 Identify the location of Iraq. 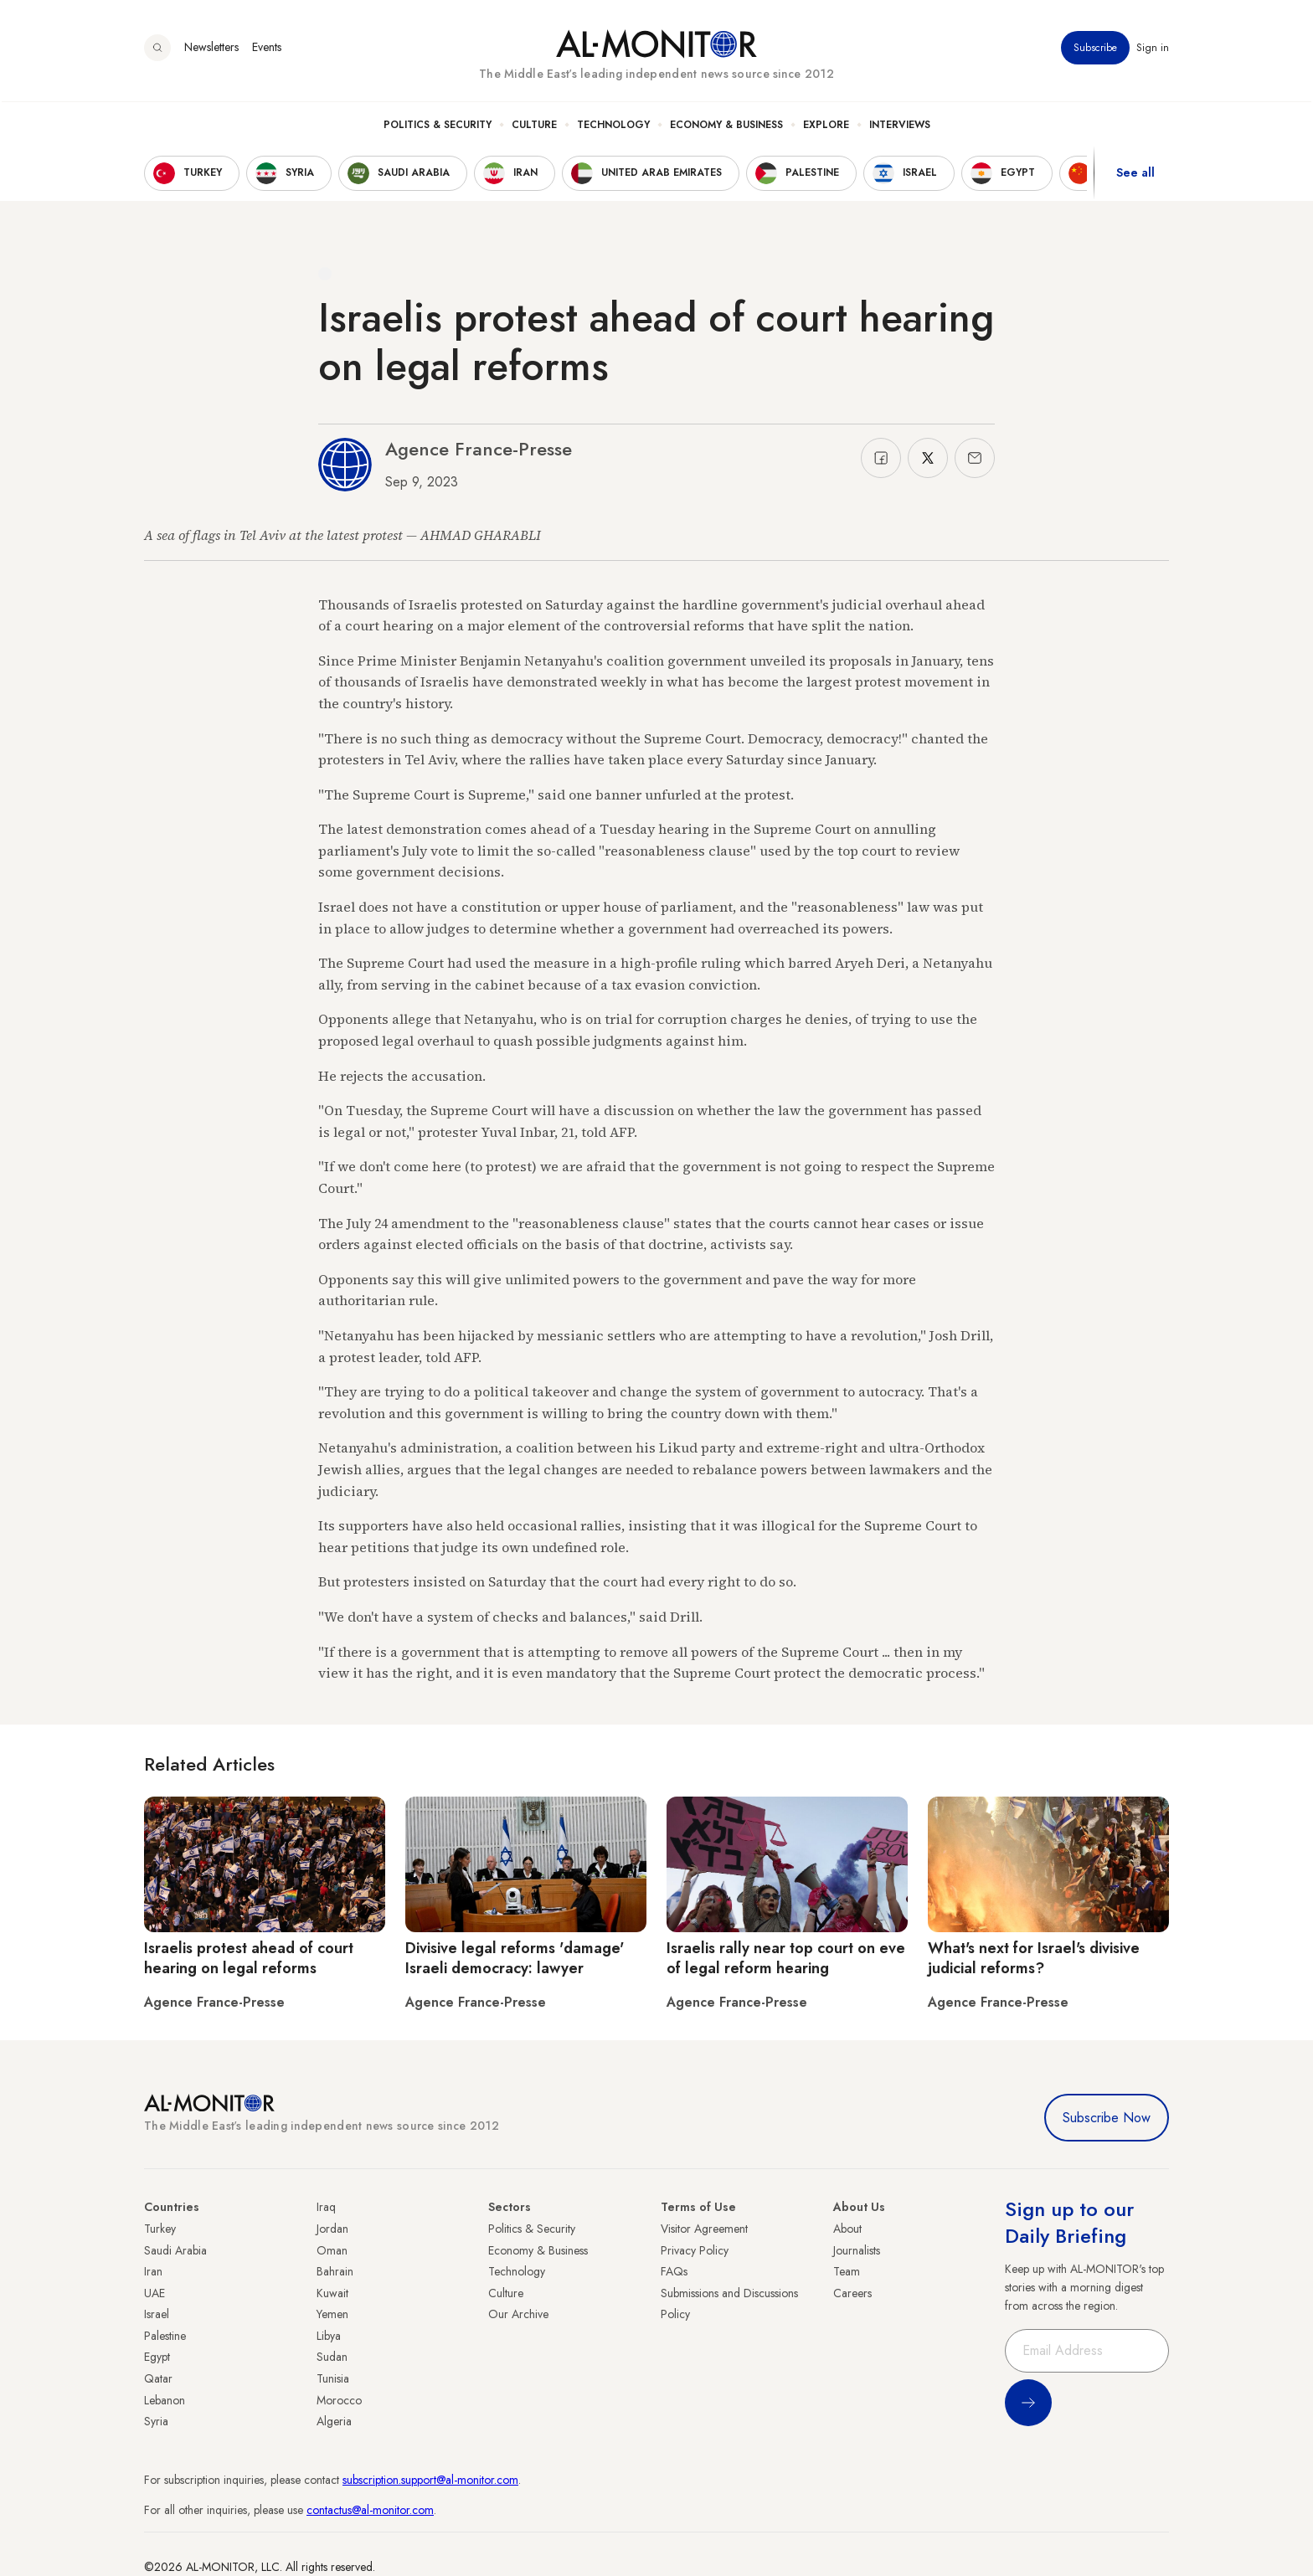
(326, 2206).